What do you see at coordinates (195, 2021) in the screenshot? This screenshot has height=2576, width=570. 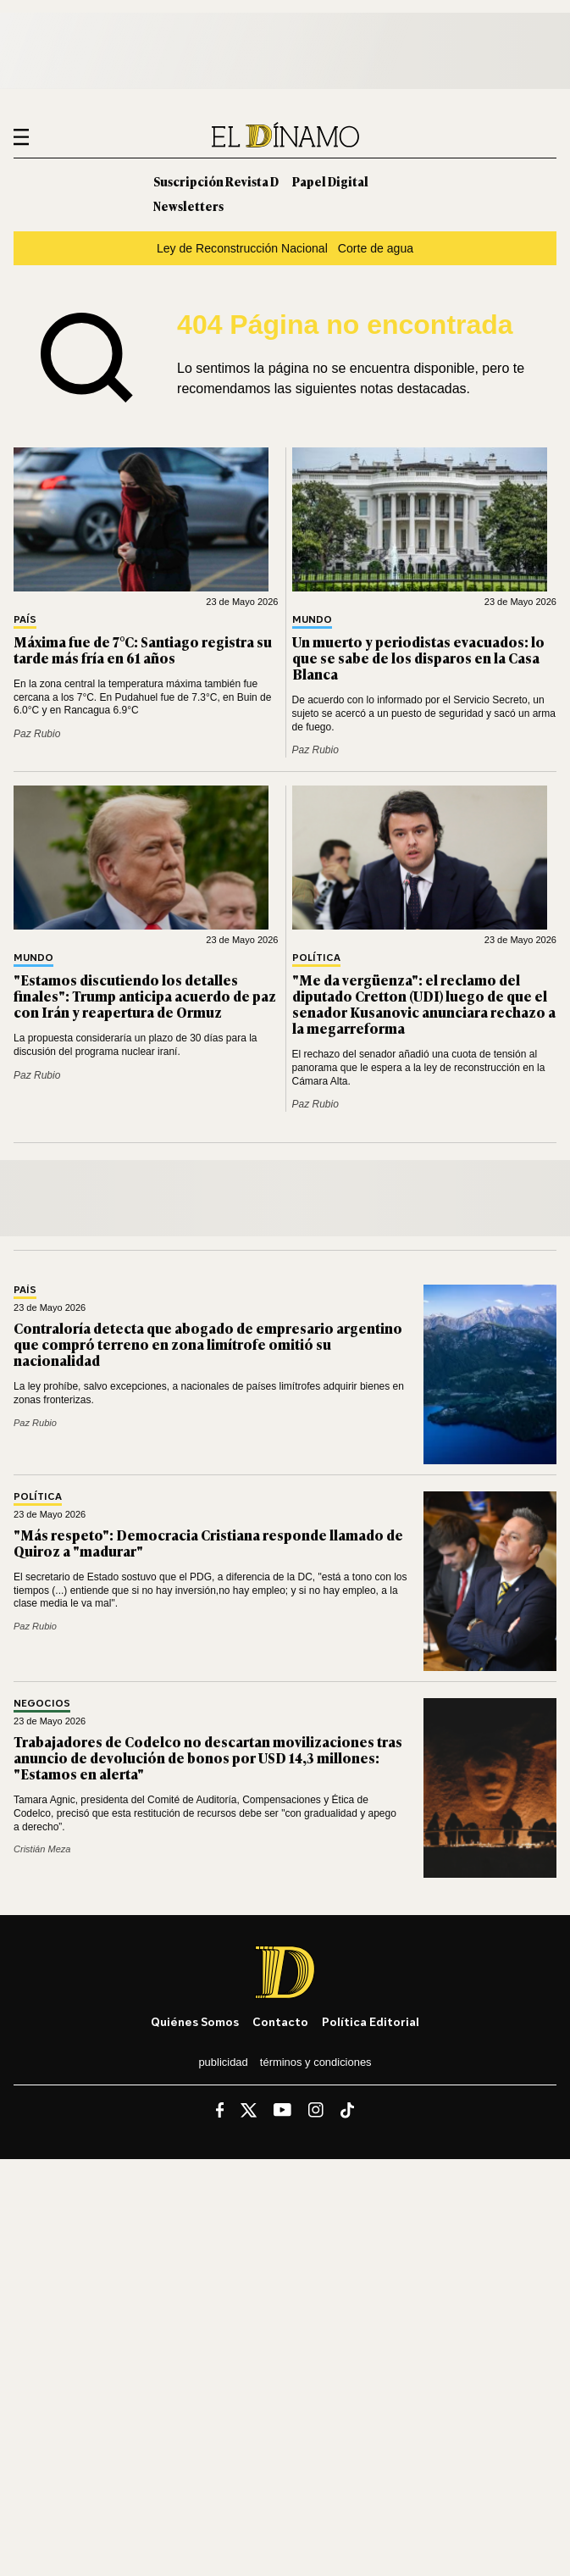 I see `Quiénes somos` at bounding box center [195, 2021].